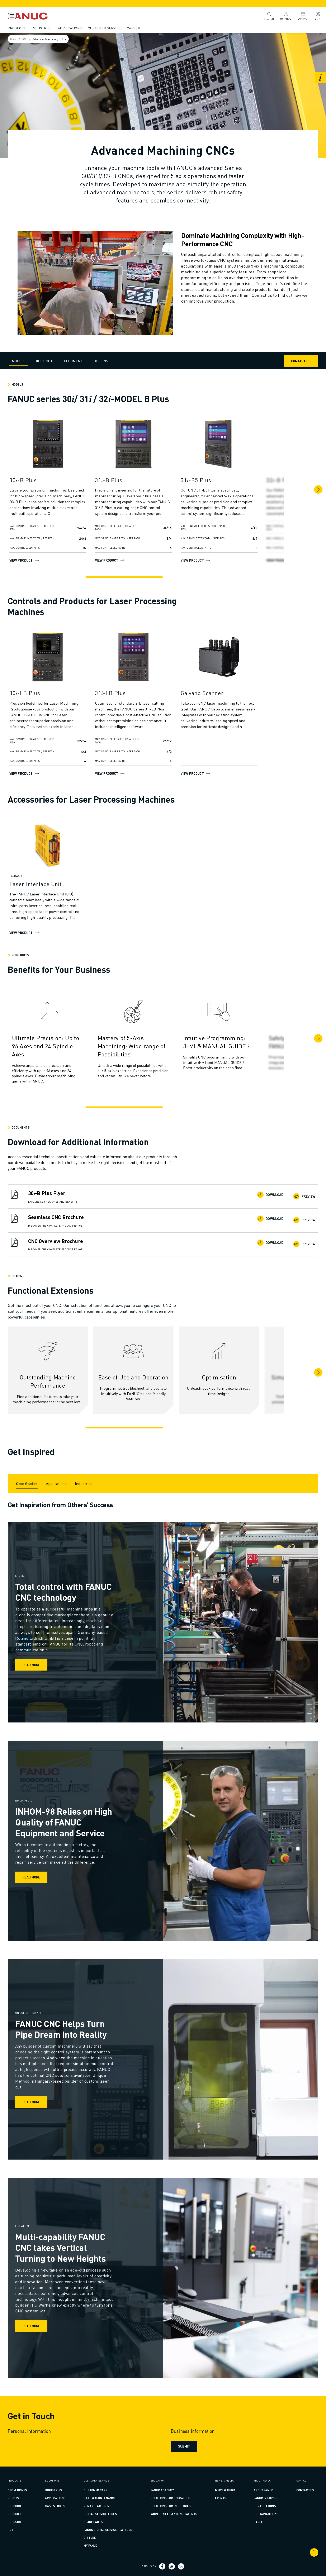 The height and width of the screenshot is (2576, 326). Describe the element at coordinates (103, 2500) in the screenshot. I see `REMANUFACTURING` at that location.